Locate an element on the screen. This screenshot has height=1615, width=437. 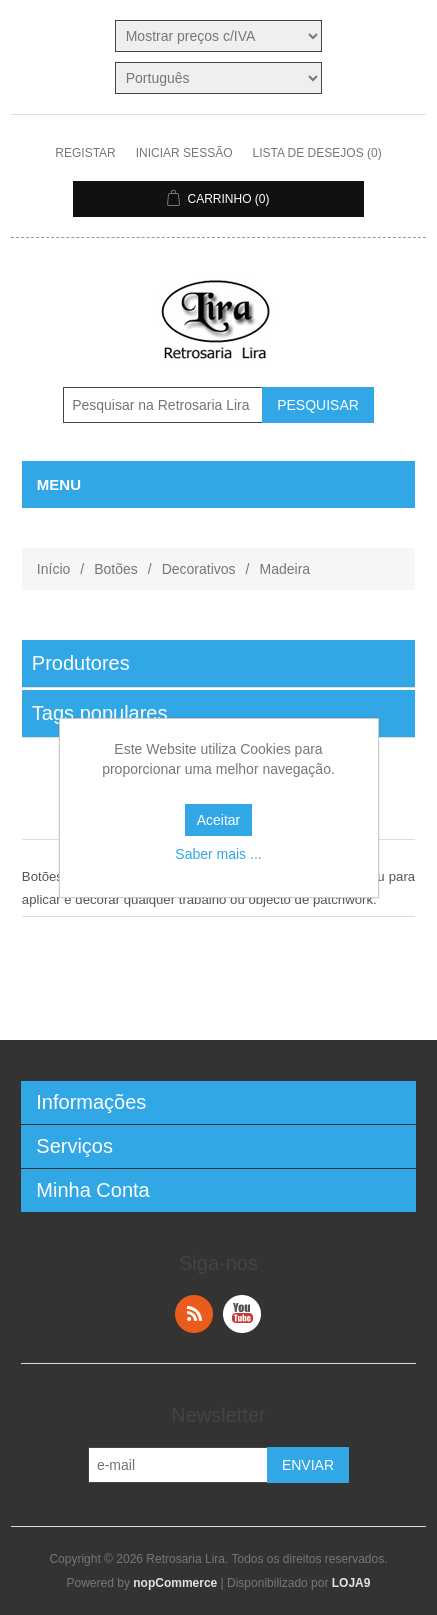
YouTube is located at coordinates (242, 1314).